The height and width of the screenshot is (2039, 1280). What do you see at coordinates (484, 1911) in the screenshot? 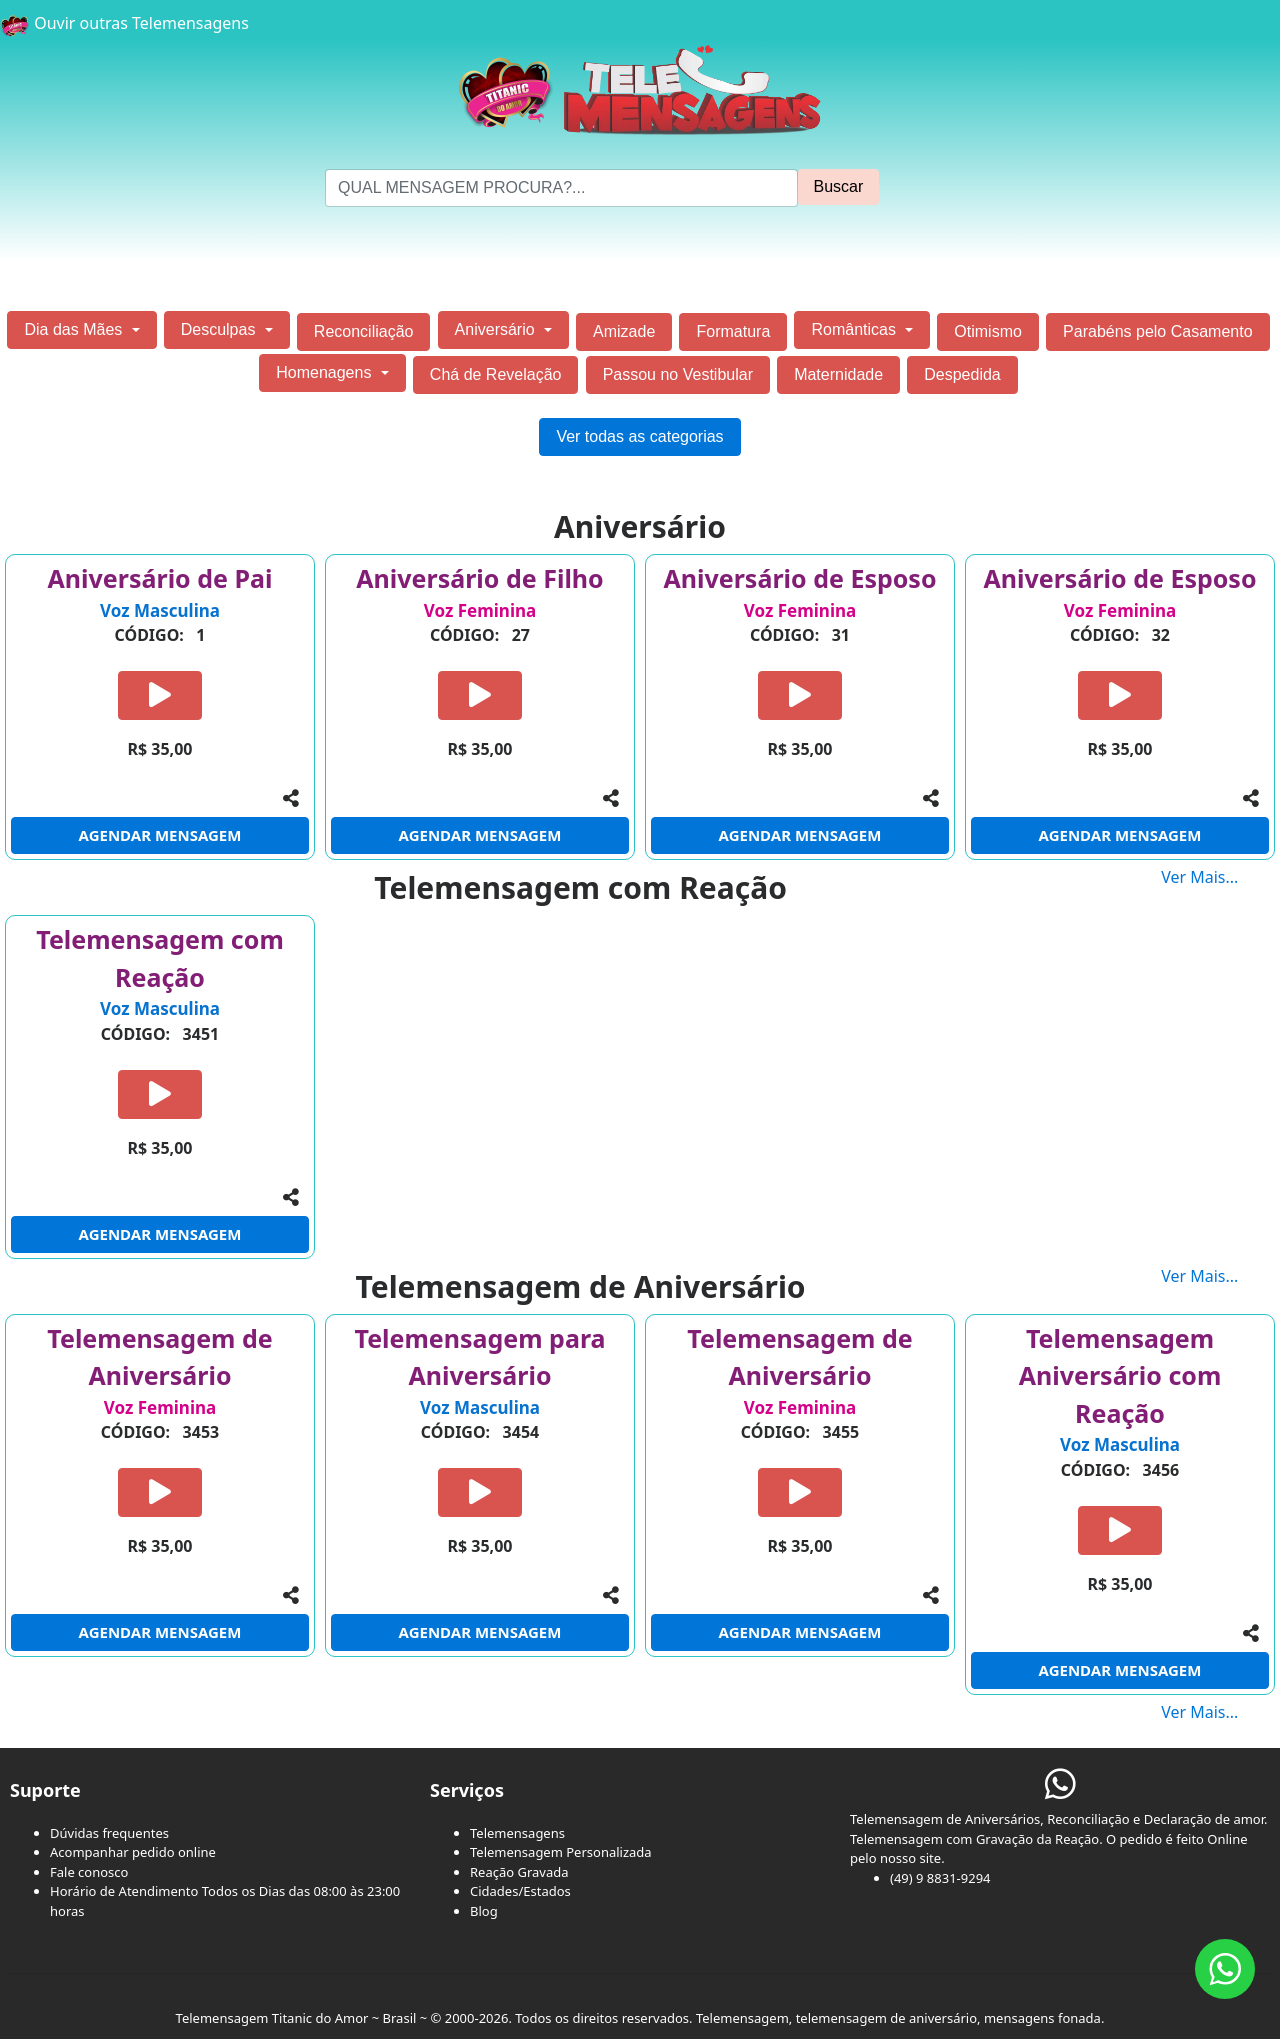
I see `Blog` at bounding box center [484, 1911].